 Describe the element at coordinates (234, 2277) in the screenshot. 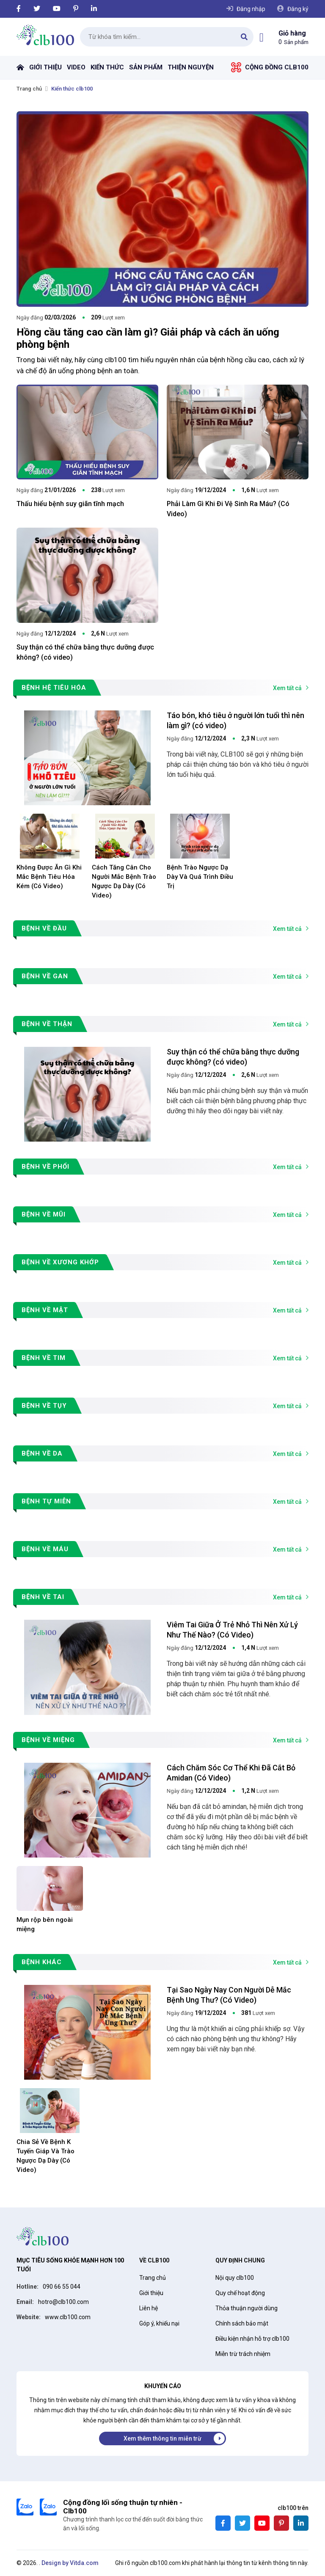

I see `Nội quy clb100` at that location.